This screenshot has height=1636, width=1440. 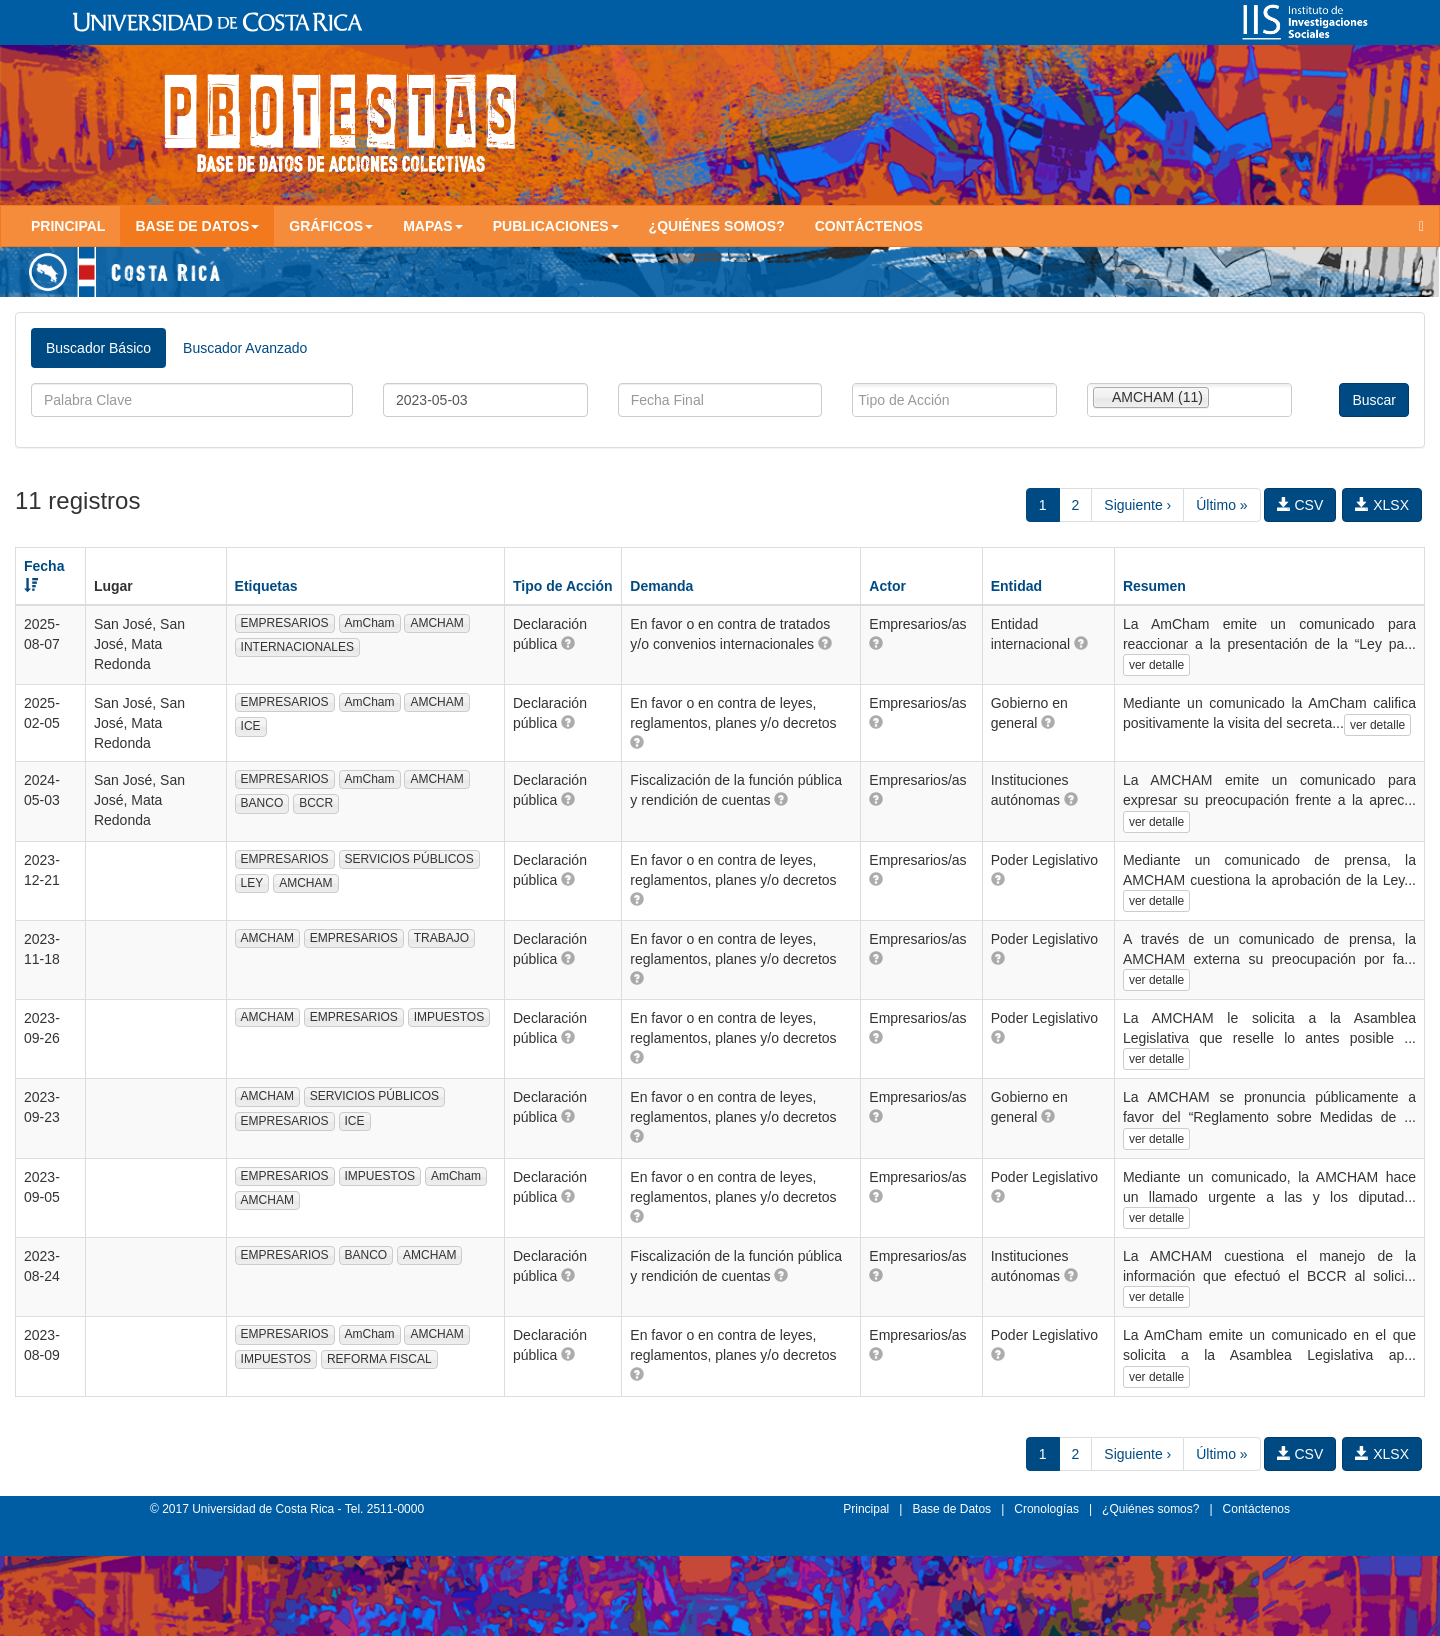 I want to click on Buscador Avanzado [tab], so click(x=245, y=348).